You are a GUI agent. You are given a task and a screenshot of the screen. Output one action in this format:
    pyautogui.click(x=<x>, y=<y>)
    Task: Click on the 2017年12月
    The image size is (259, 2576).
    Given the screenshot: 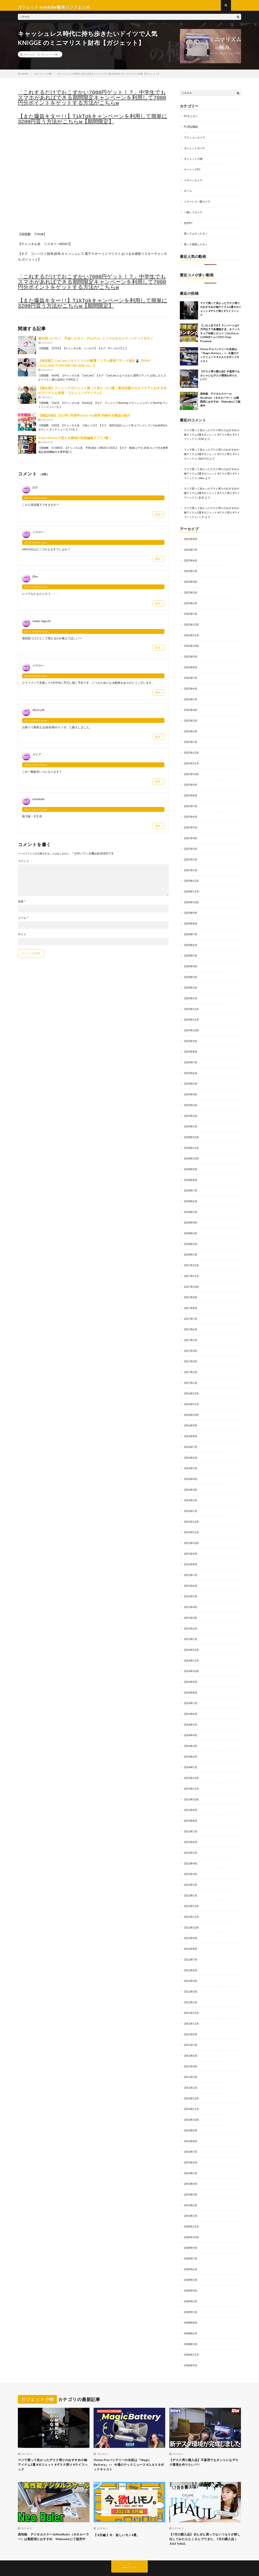 What is the action you would take?
    pyautogui.click(x=191, y=1255)
    